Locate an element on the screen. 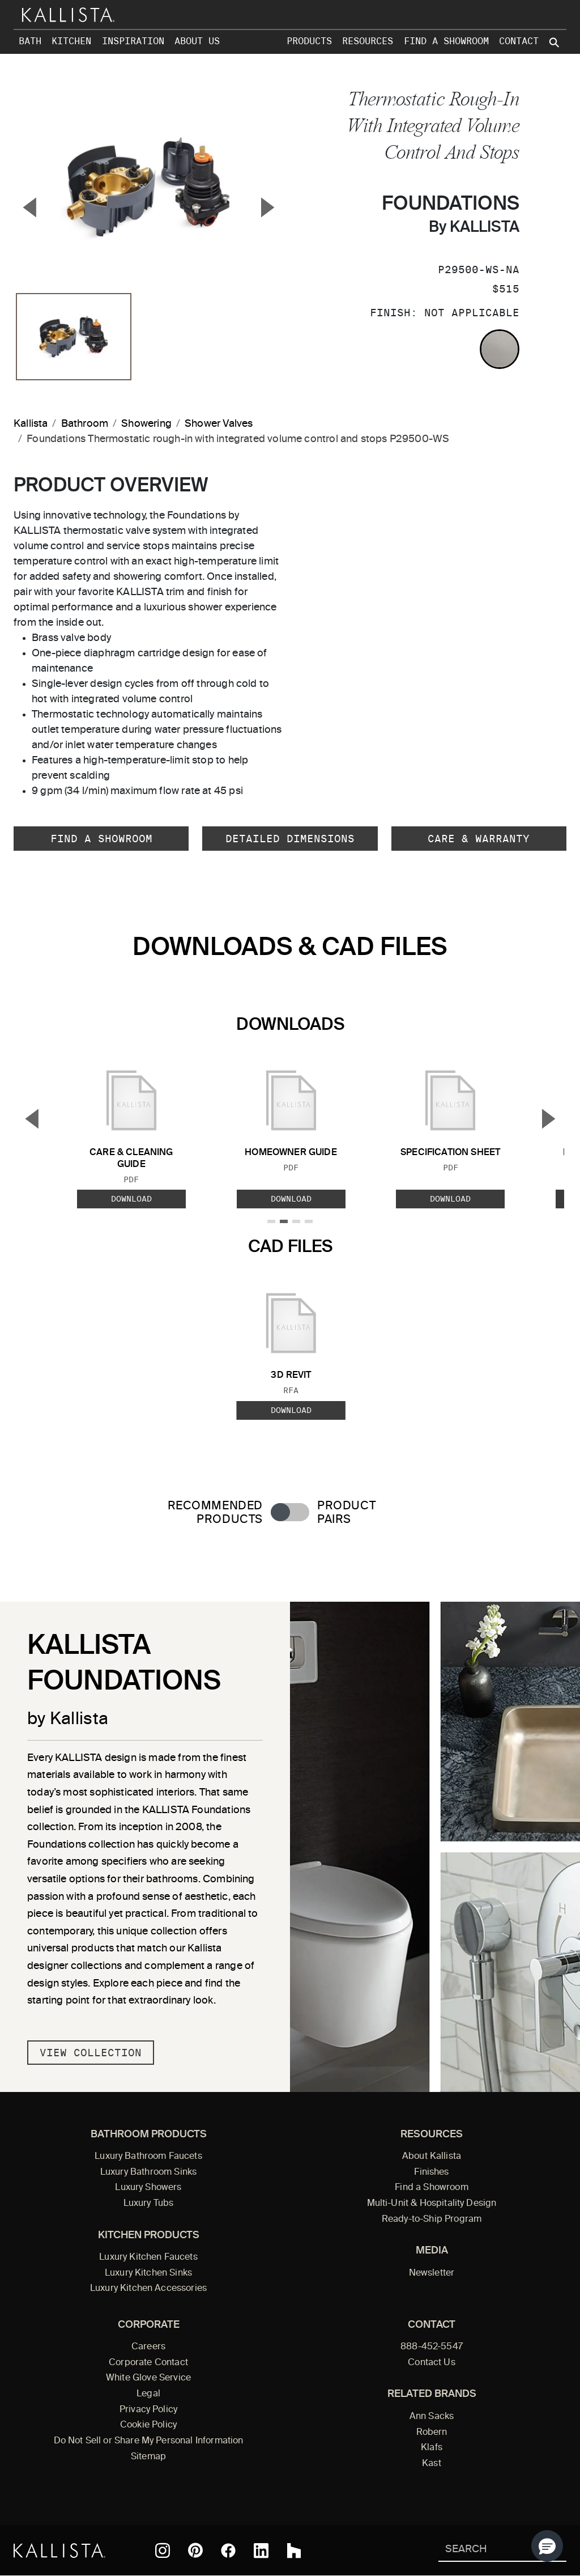 The width and height of the screenshot is (580, 2576). Inspiration is located at coordinates (133, 41).